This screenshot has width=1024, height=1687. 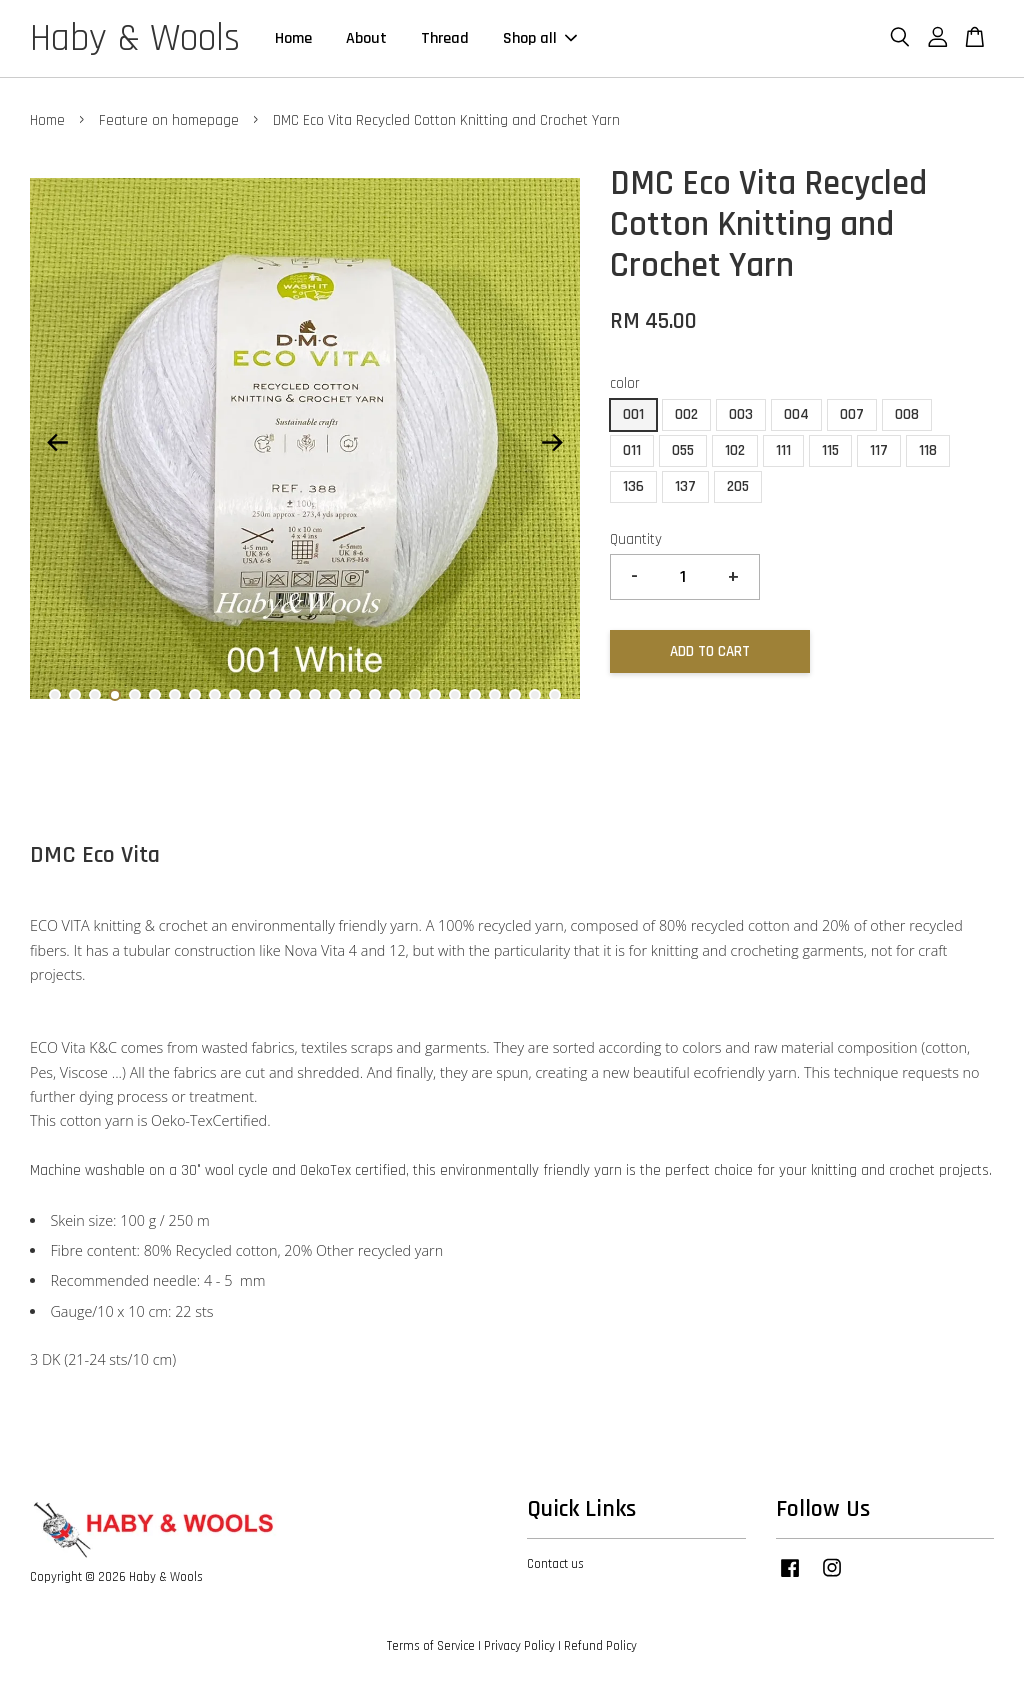 What do you see at coordinates (555, 1564) in the screenshot?
I see `Contact us` at bounding box center [555, 1564].